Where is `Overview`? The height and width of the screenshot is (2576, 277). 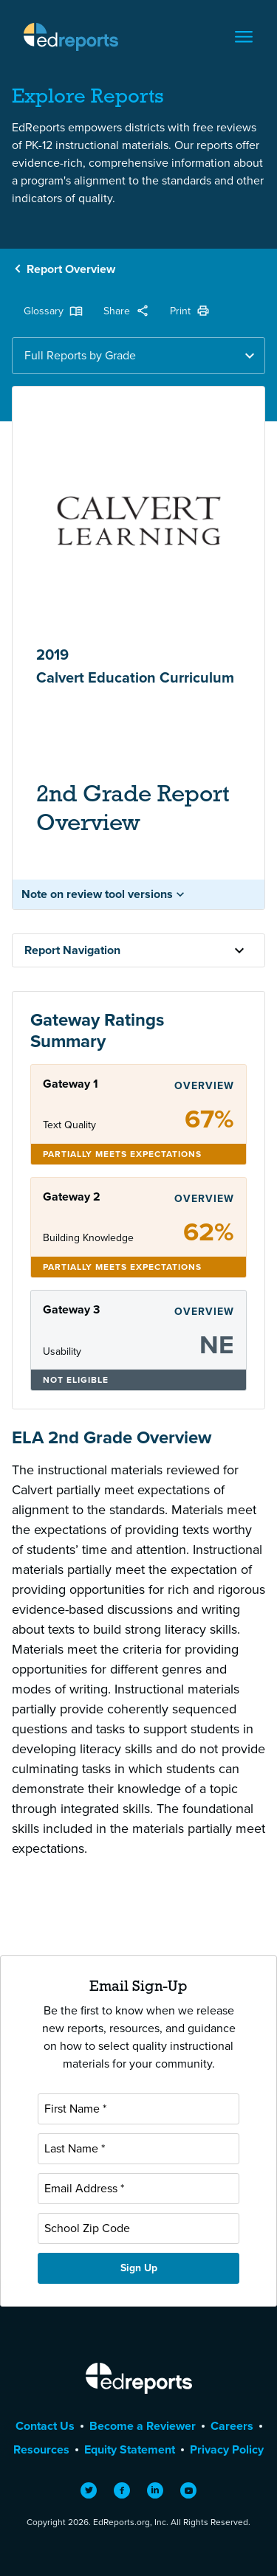 Overview is located at coordinates (204, 1086).